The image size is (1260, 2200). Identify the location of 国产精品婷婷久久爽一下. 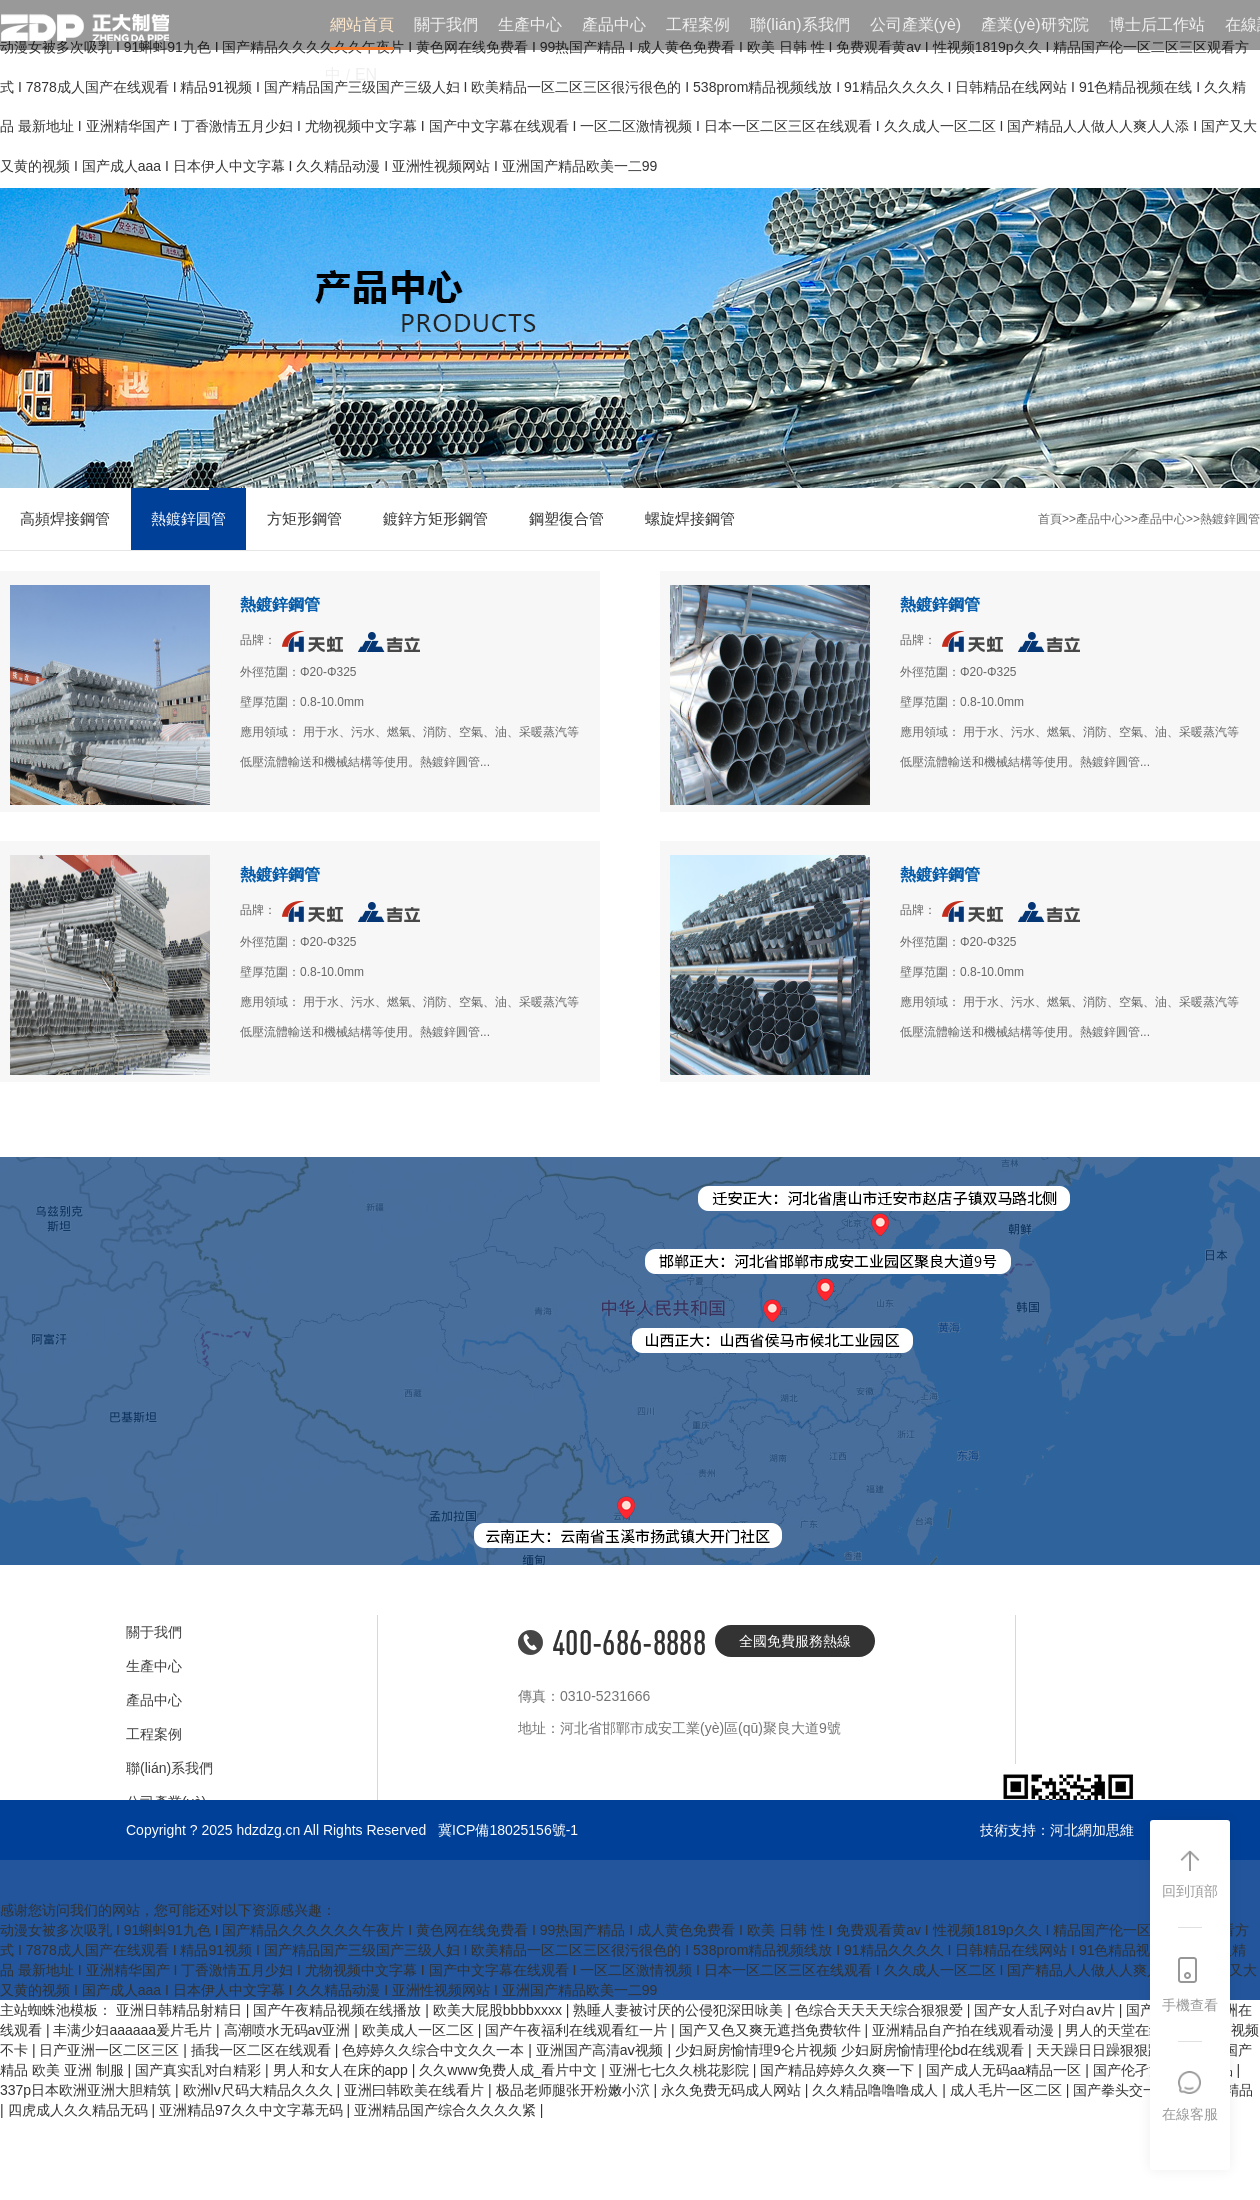
(839, 2070).